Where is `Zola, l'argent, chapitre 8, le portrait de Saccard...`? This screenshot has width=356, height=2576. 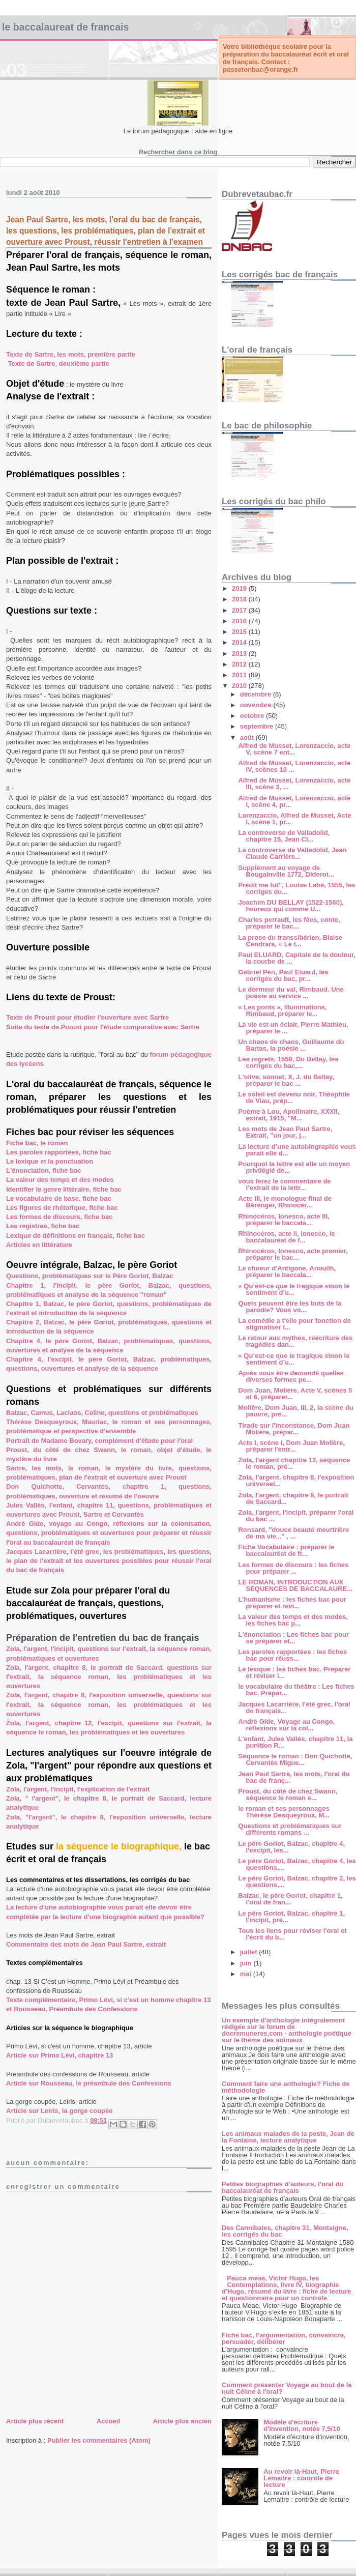 Zola, l'argent, chapitre 8, le portrait de Saccard... is located at coordinates (293, 1498).